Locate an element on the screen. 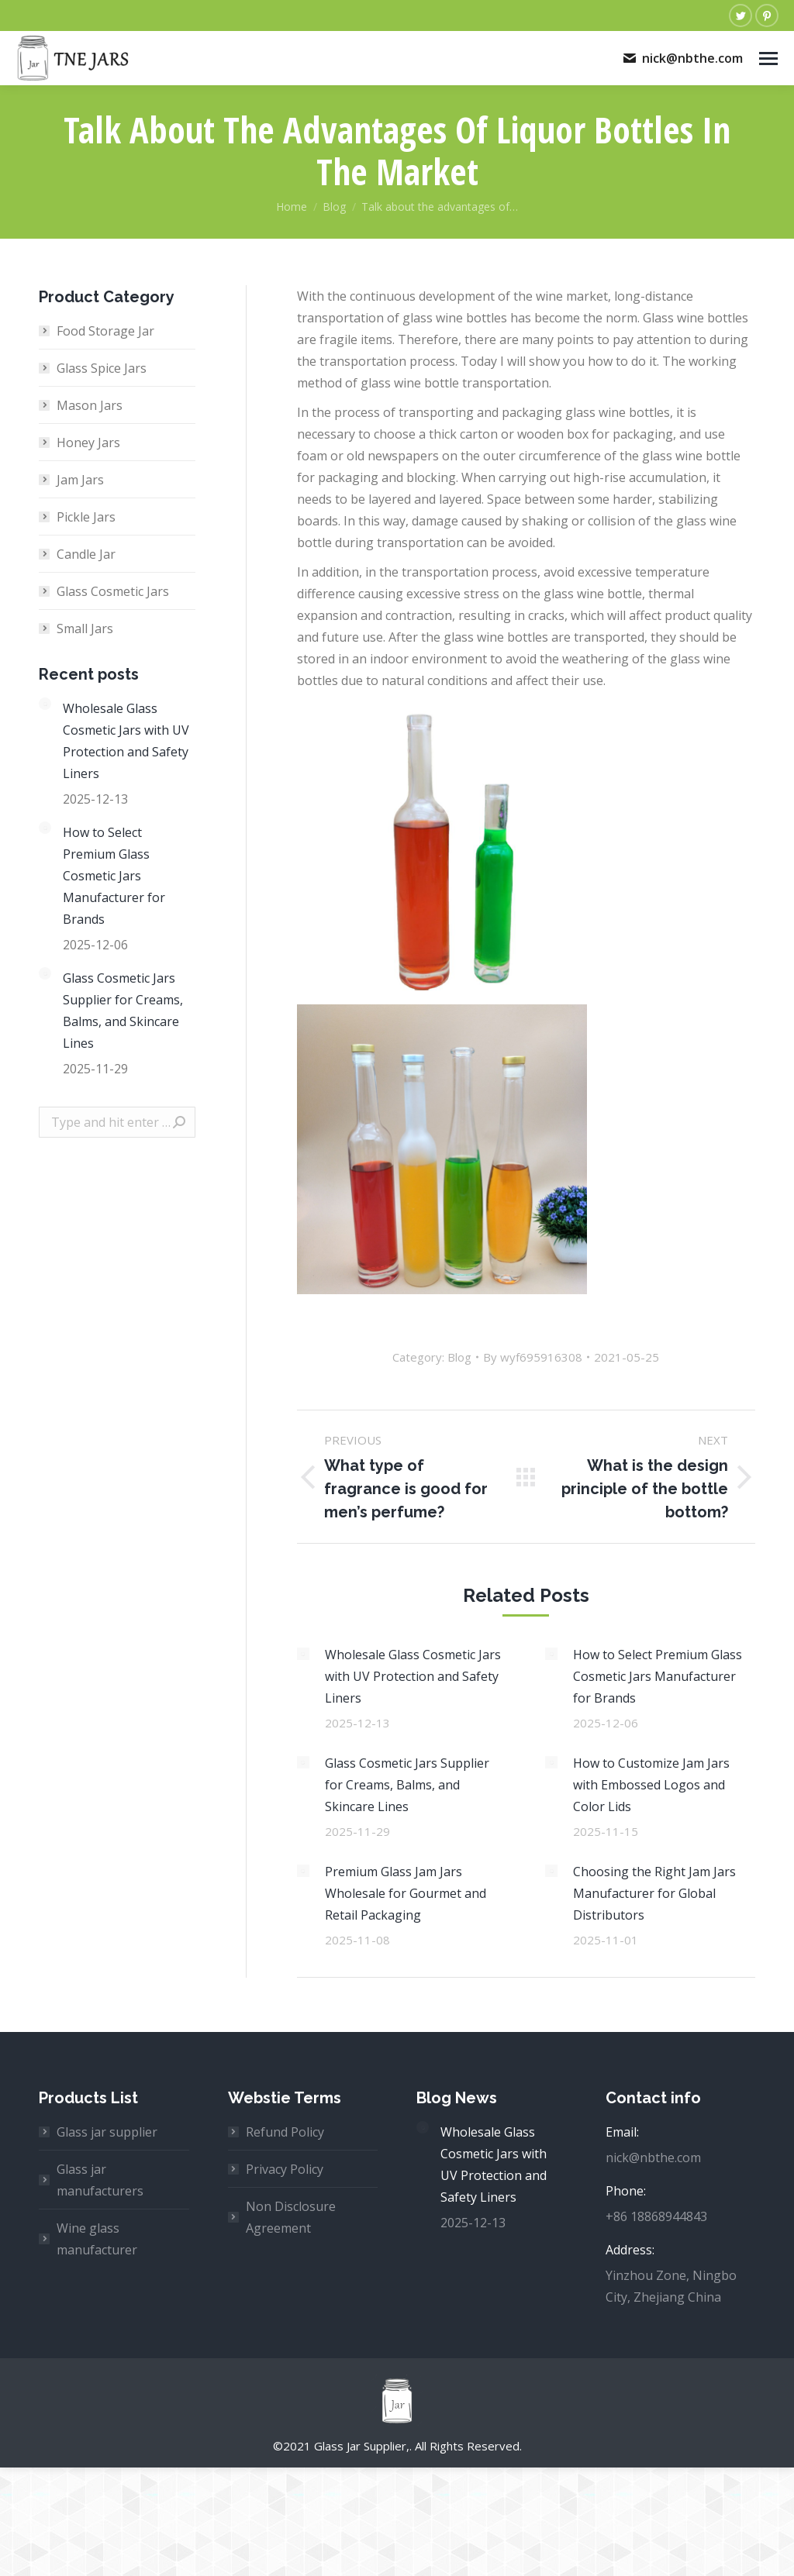 The width and height of the screenshot is (794, 2576). Food Storage Jar is located at coordinates (105, 330).